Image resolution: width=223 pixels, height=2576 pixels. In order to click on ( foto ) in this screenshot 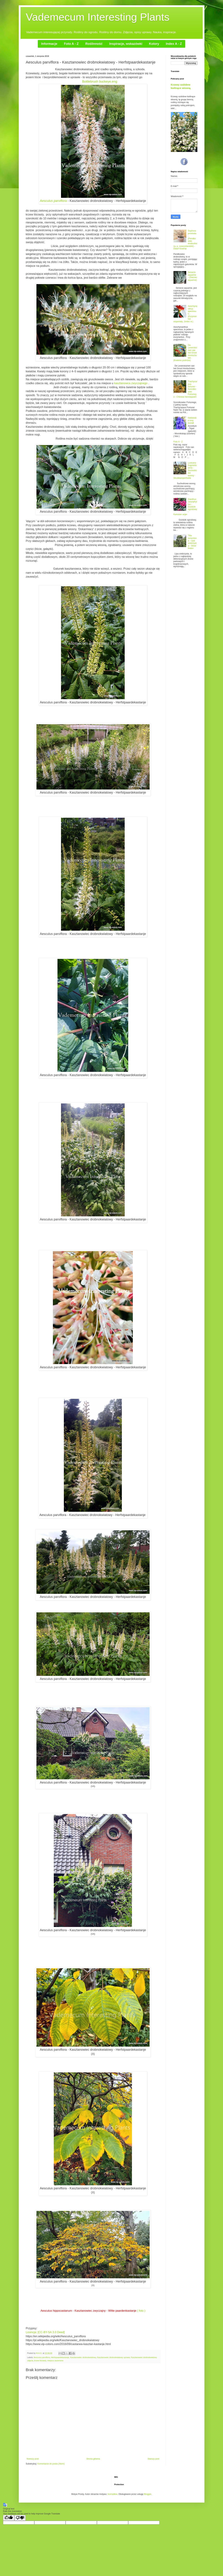, I will do `click(141, 2310)`.